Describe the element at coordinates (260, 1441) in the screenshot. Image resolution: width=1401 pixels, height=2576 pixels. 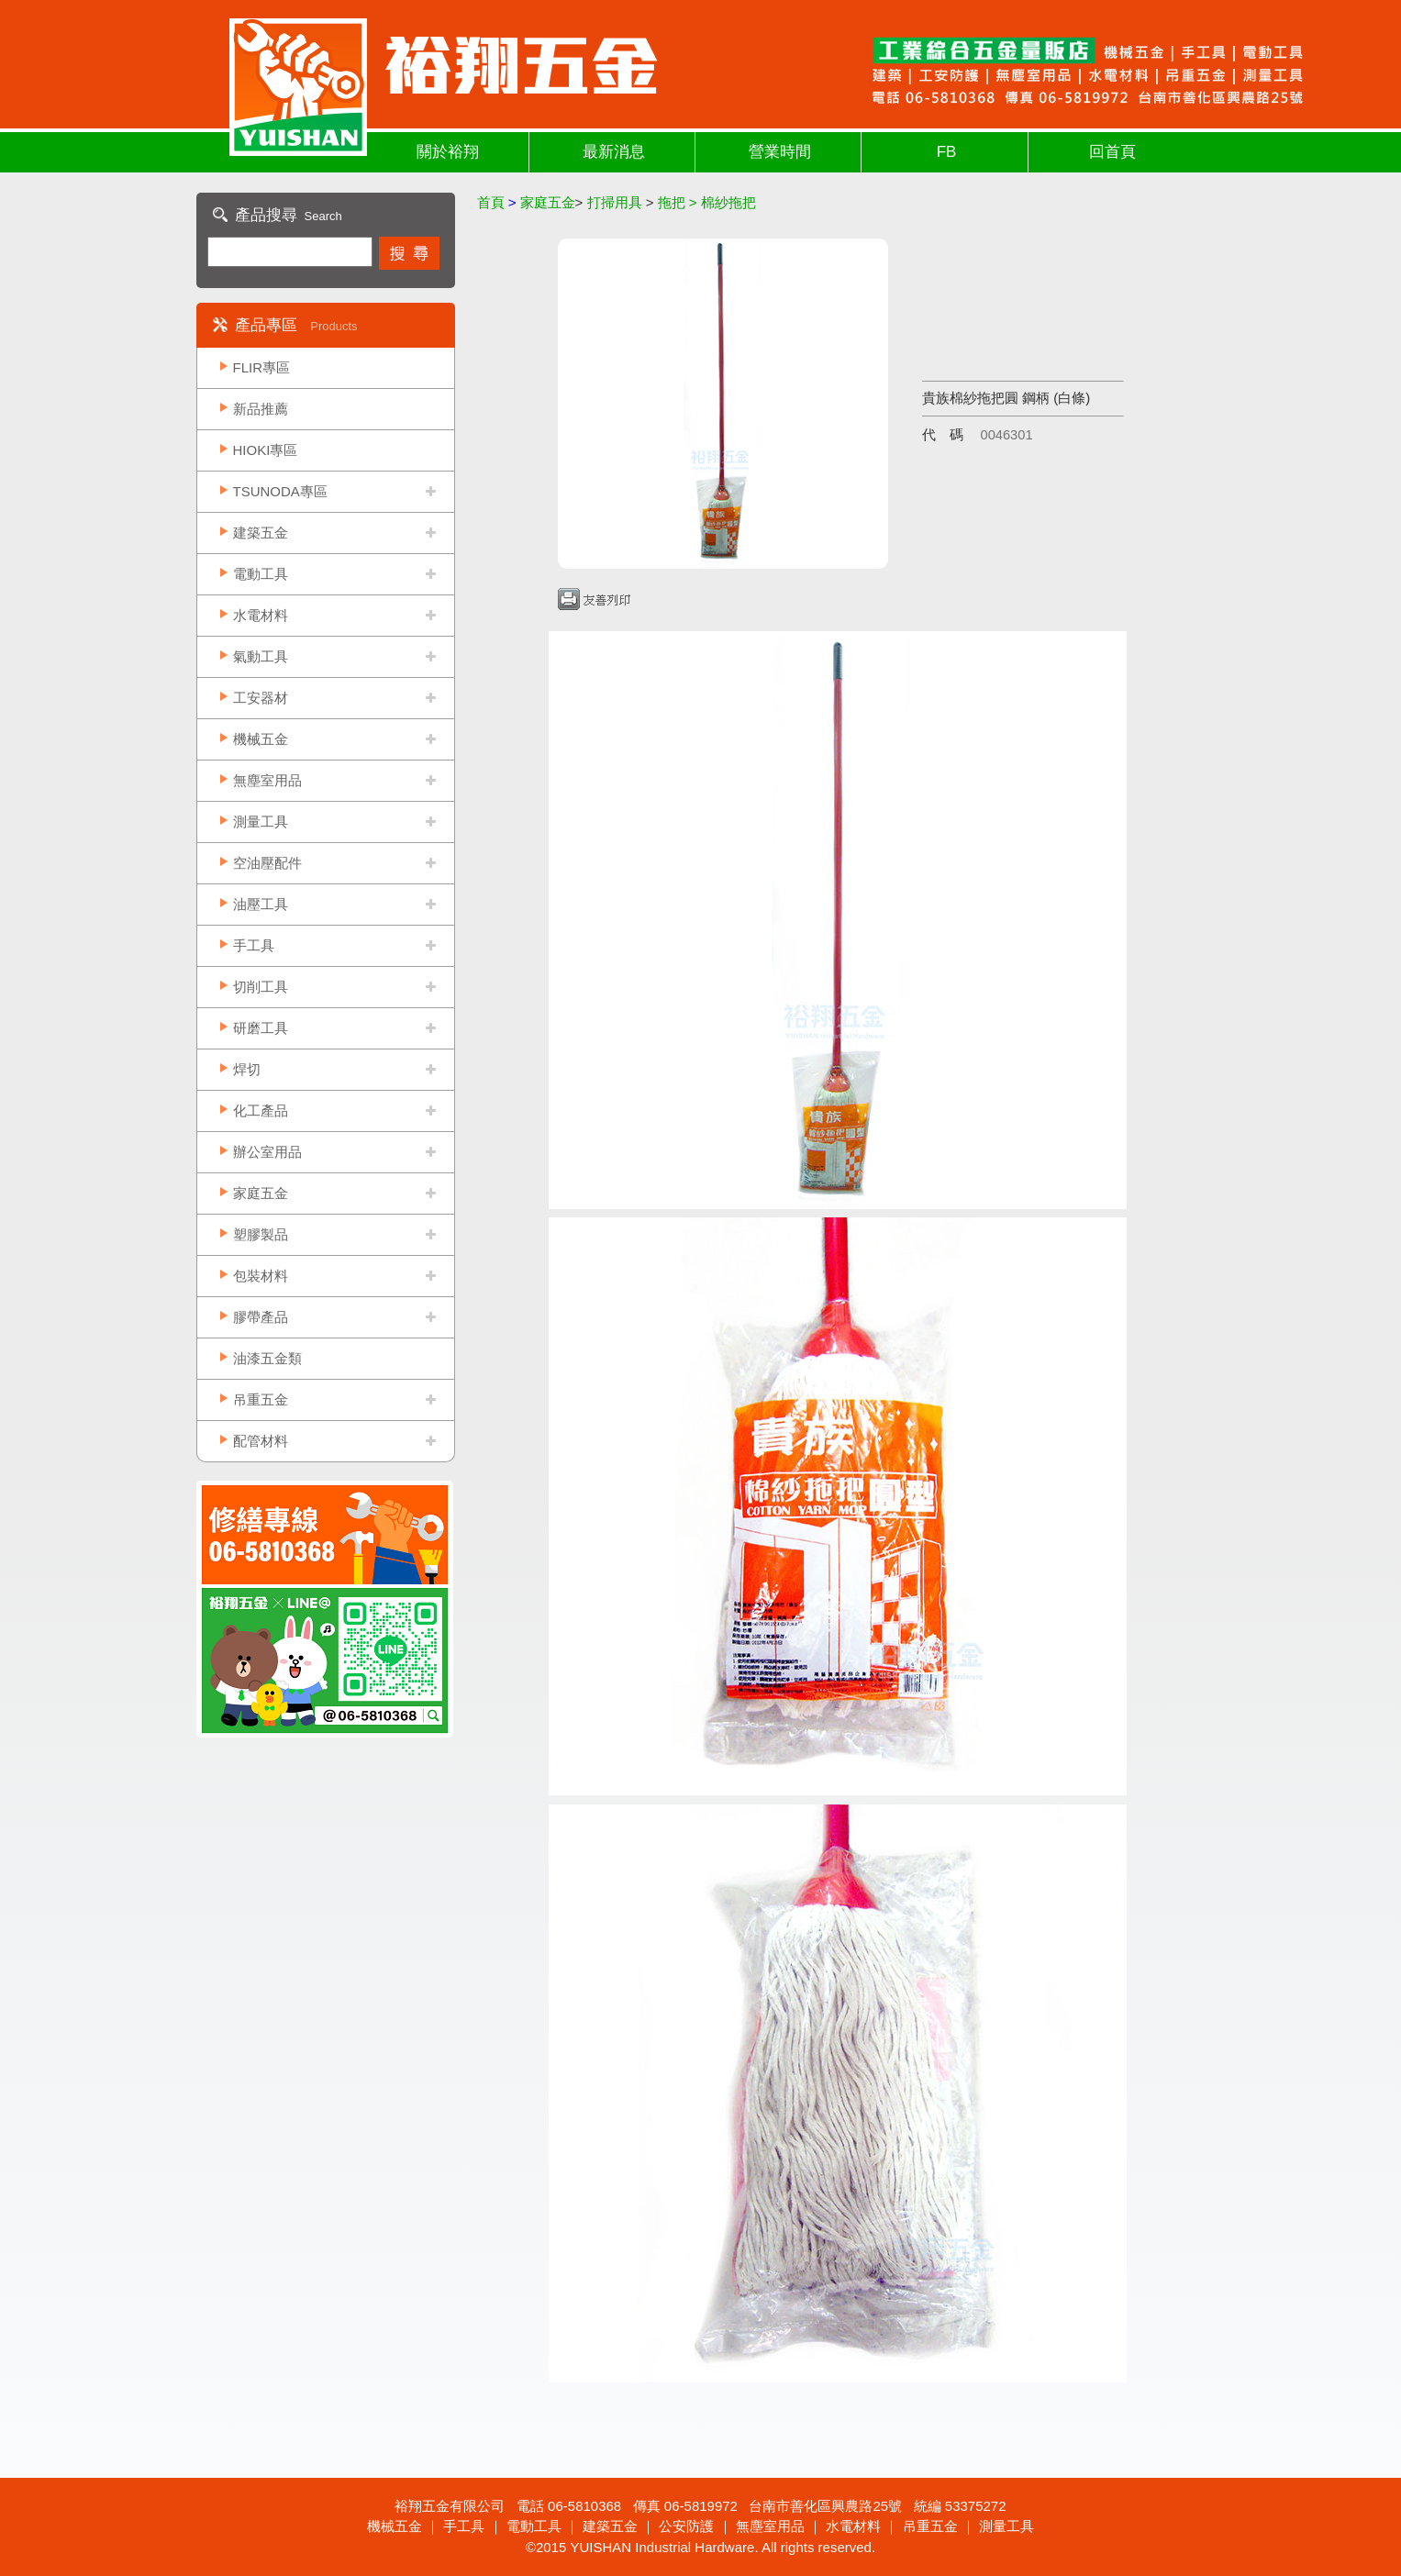
I see `配管材料` at that location.